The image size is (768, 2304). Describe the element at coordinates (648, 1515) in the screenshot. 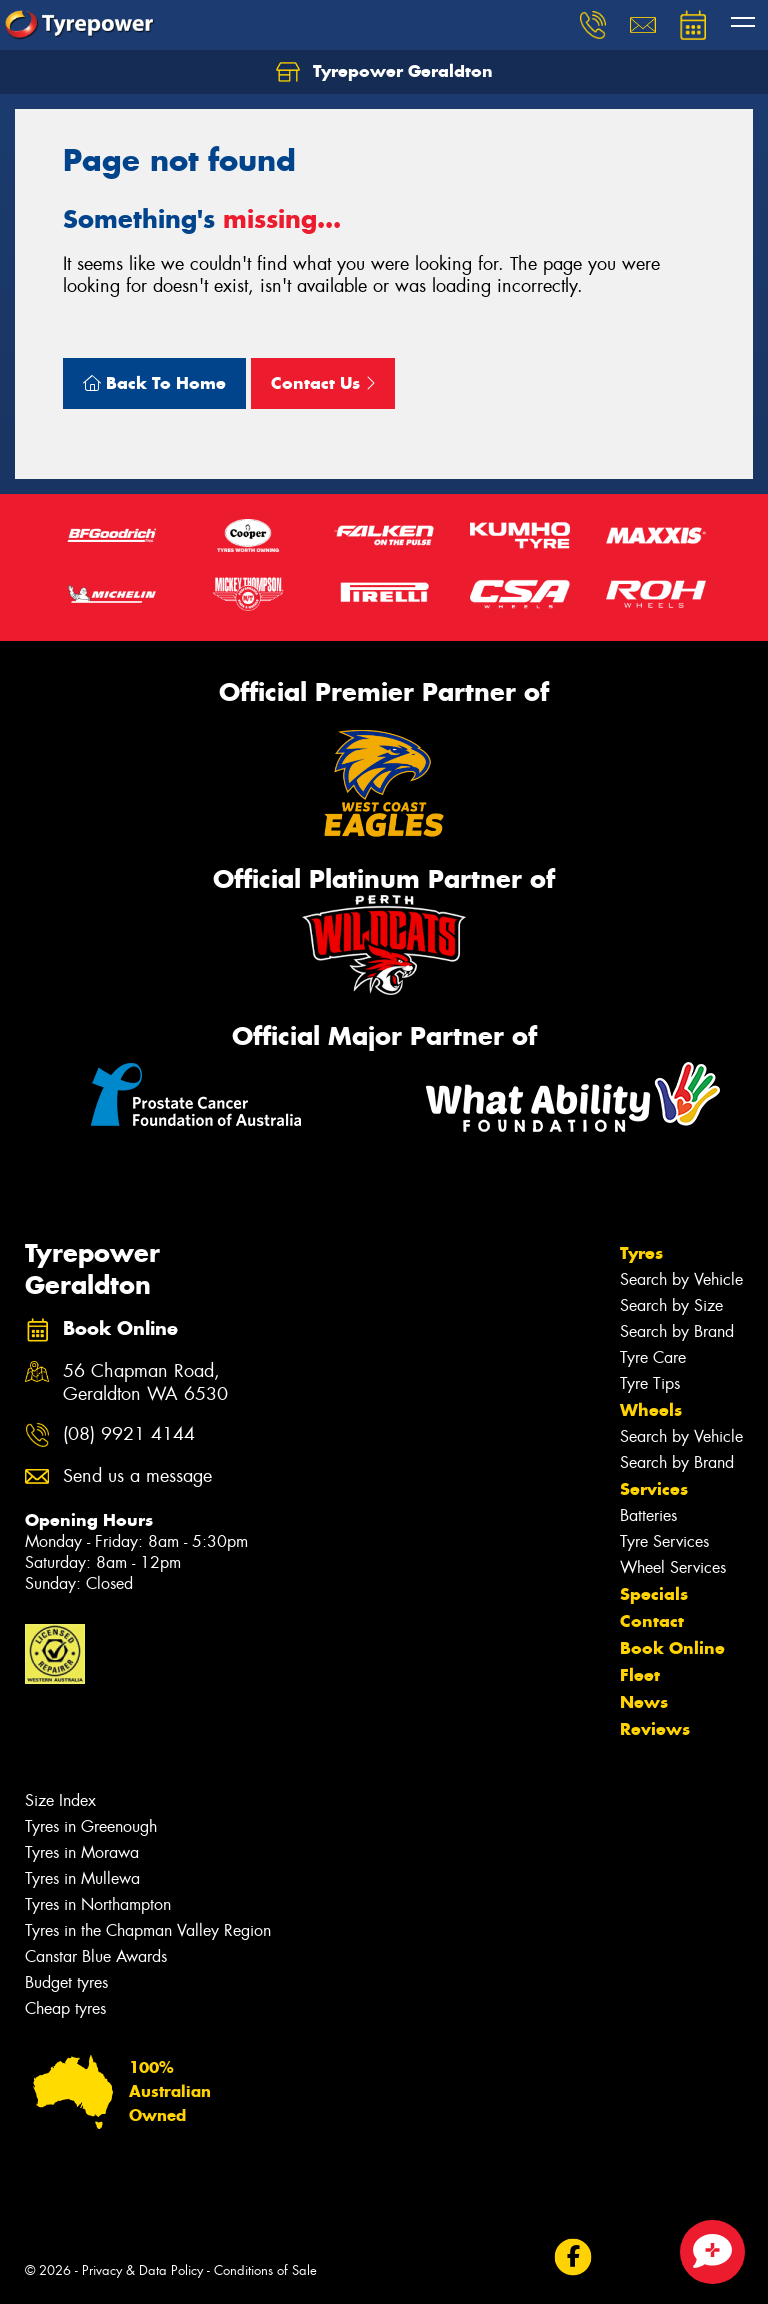

I see `Batteries` at that location.